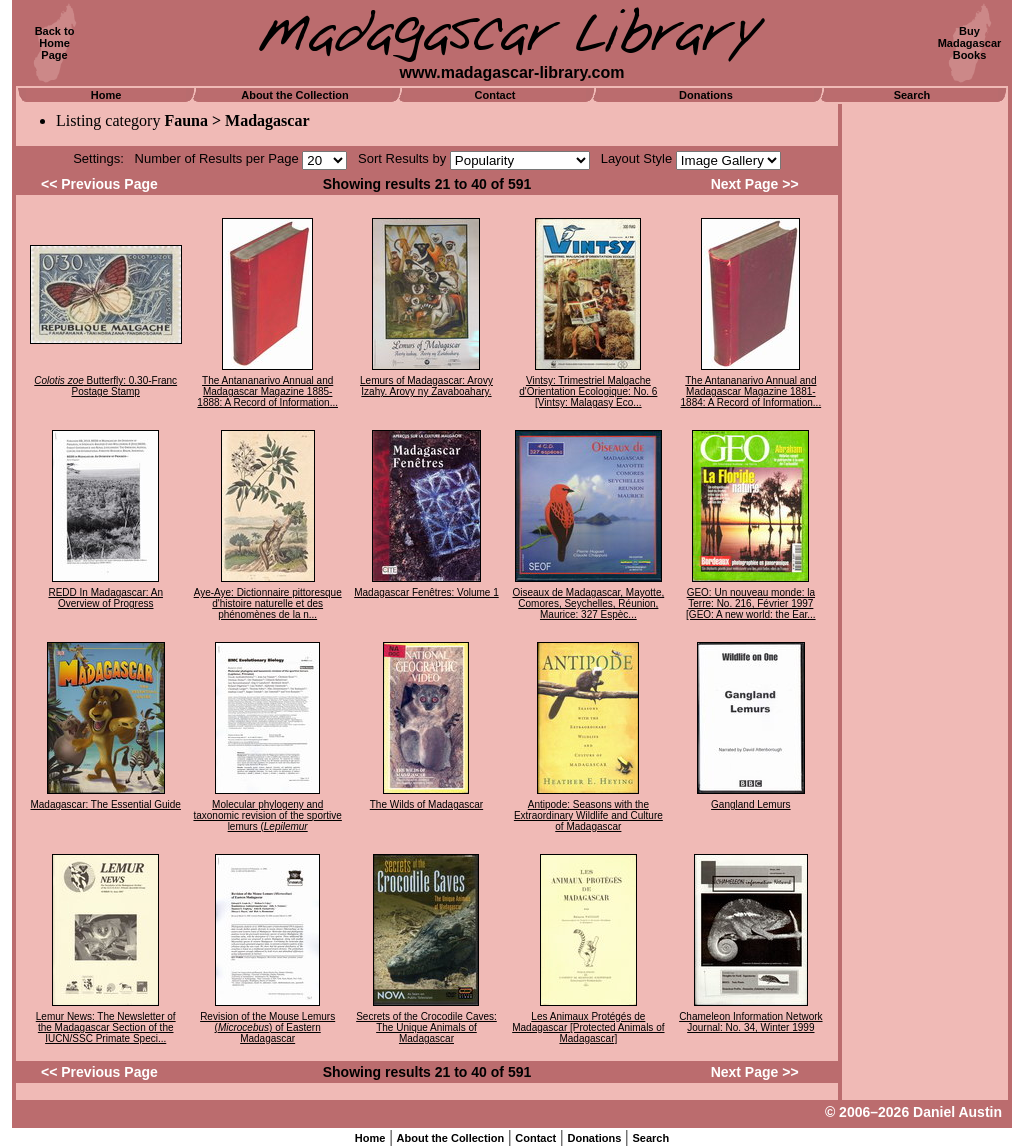  What do you see at coordinates (588, 815) in the screenshot?
I see `Antipode: Seasons with the Extraordinary Wildlife and Culture of Madagascar` at bounding box center [588, 815].